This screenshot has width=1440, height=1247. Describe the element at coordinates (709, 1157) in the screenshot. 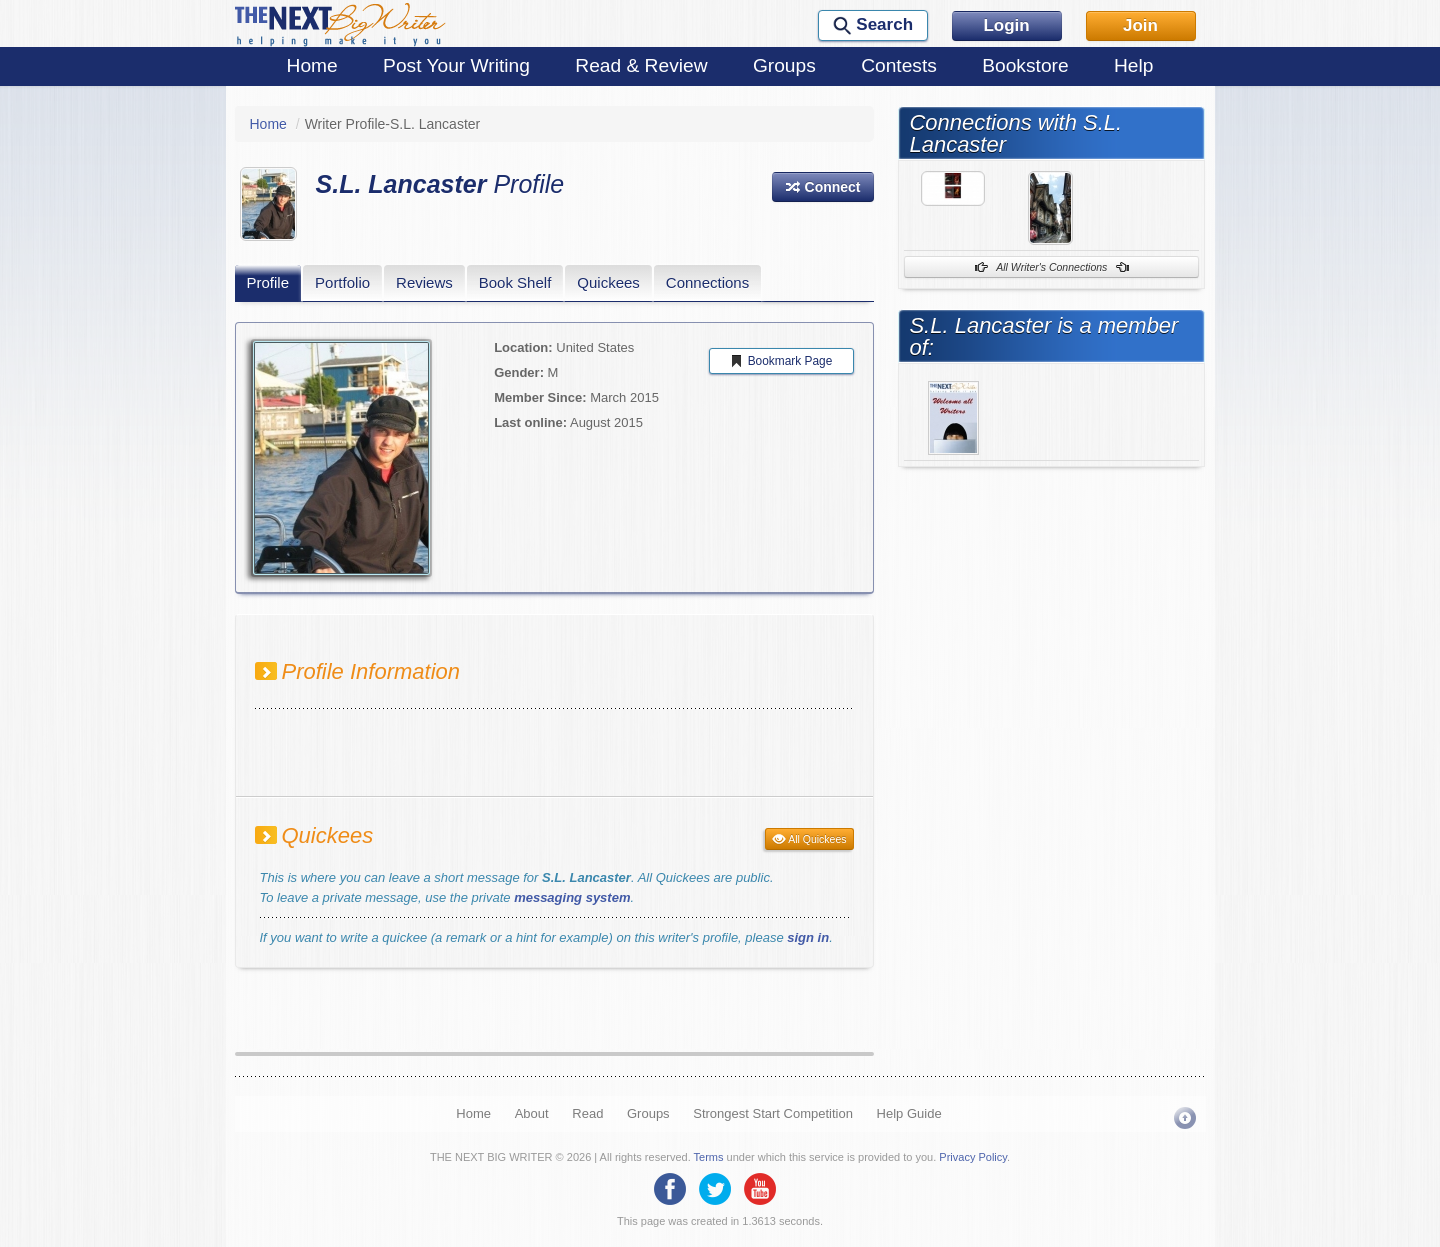

I see `Terms` at that location.